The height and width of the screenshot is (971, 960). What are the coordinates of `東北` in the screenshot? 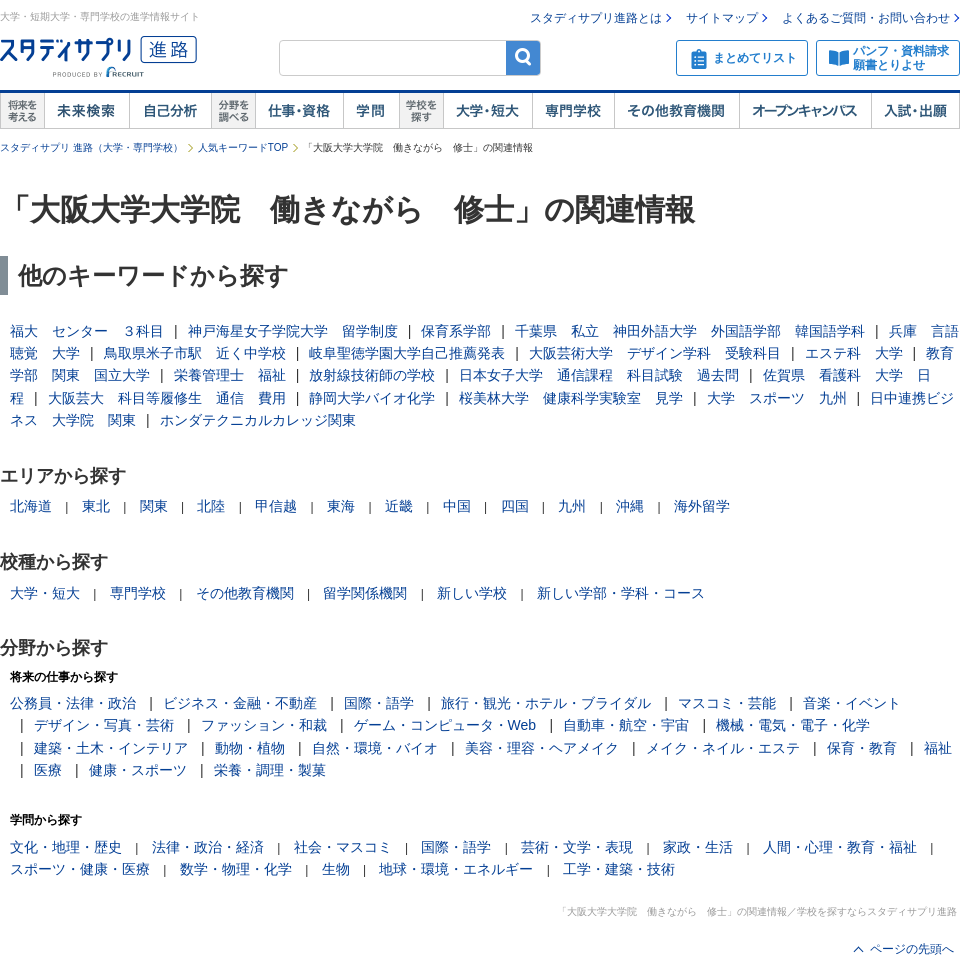 It's located at (96, 506).